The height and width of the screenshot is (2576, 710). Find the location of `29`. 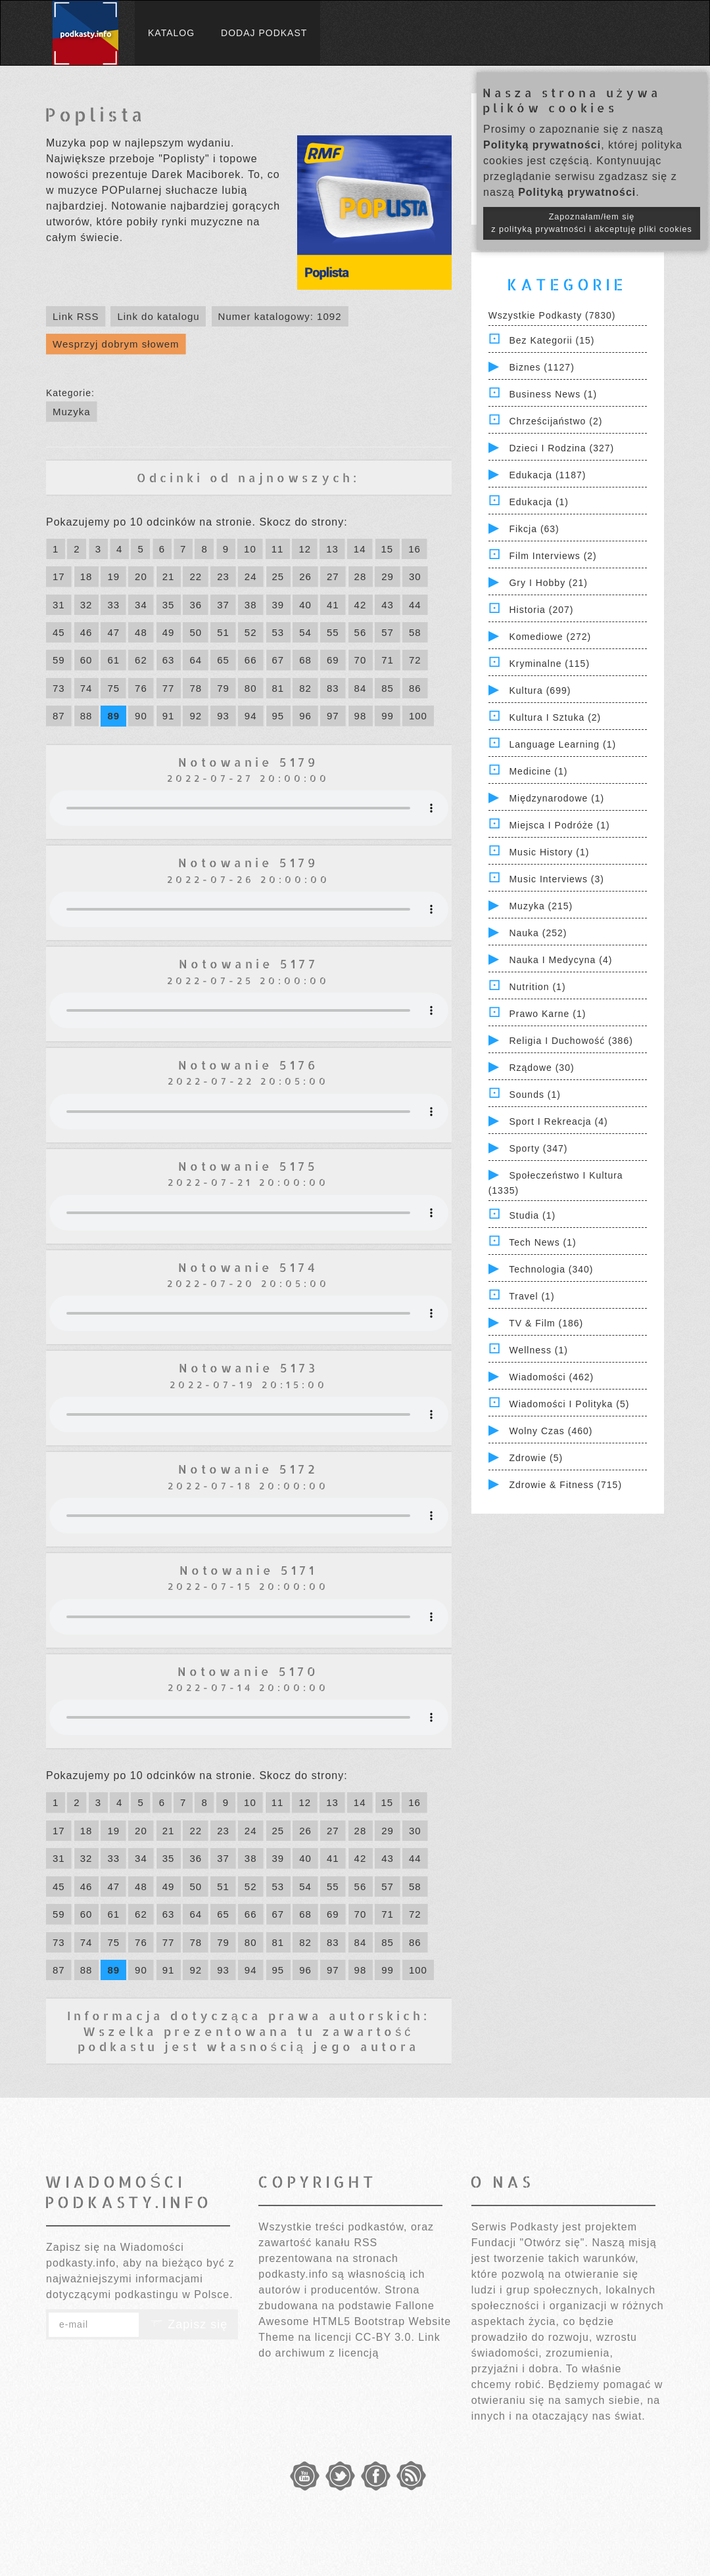

29 is located at coordinates (387, 576).